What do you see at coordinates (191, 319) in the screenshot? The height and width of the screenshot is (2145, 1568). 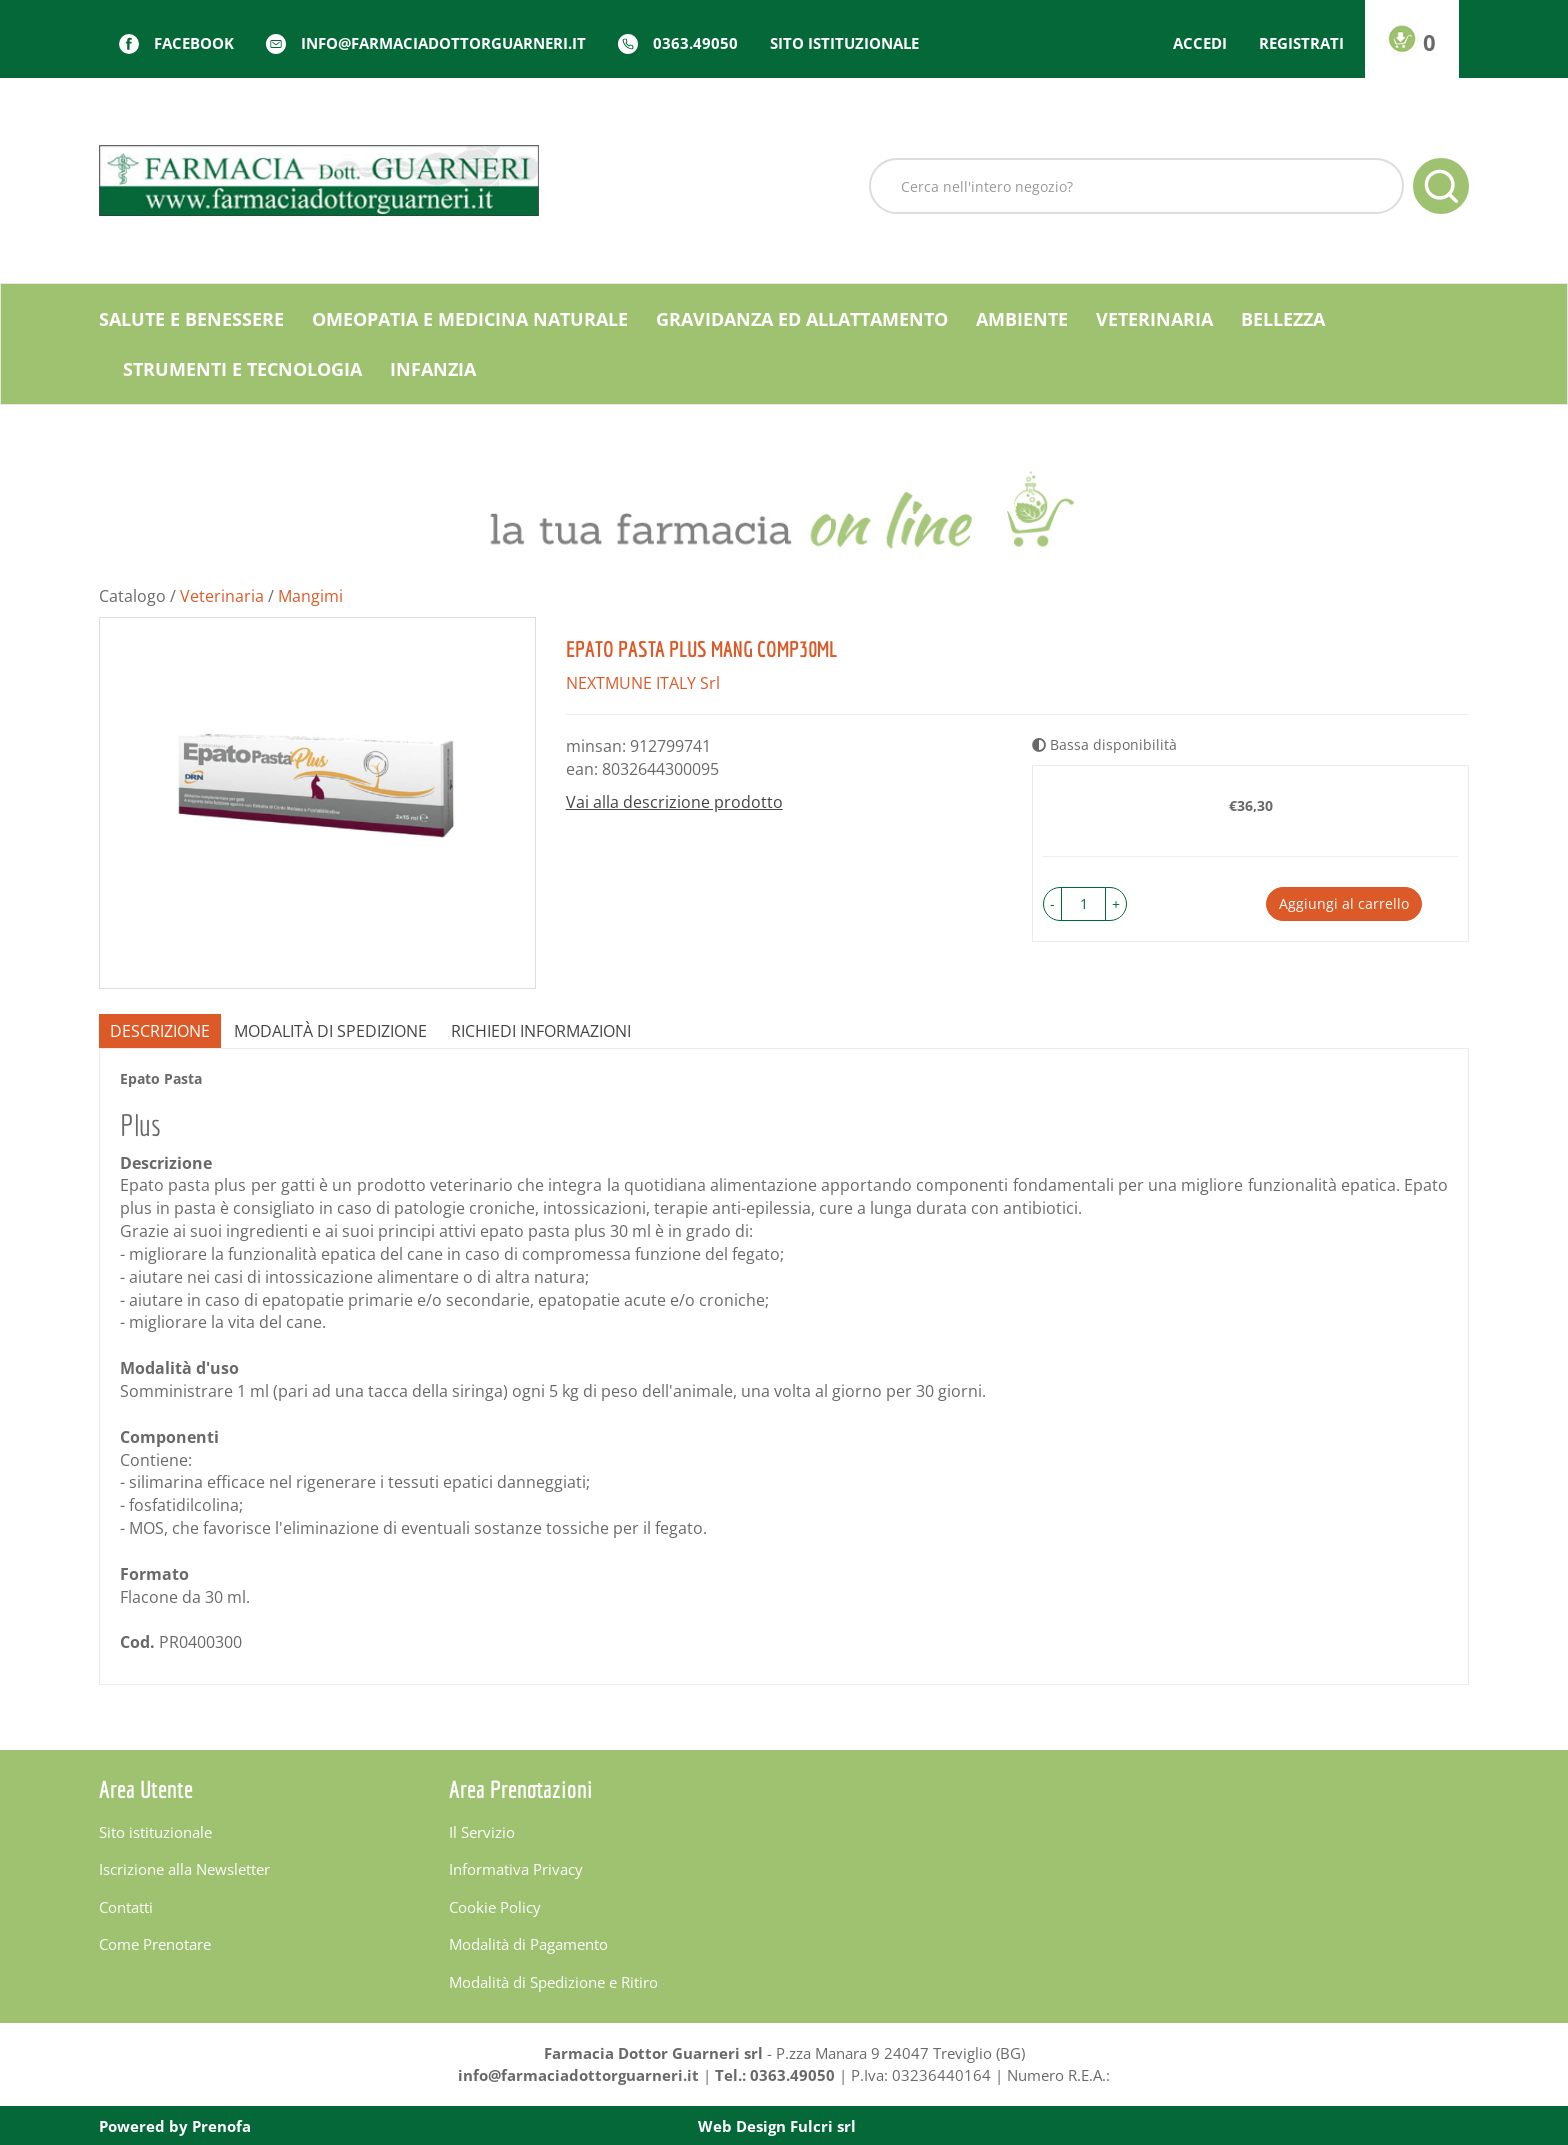 I see `Salute e Benessere` at bounding box center [191, 319].